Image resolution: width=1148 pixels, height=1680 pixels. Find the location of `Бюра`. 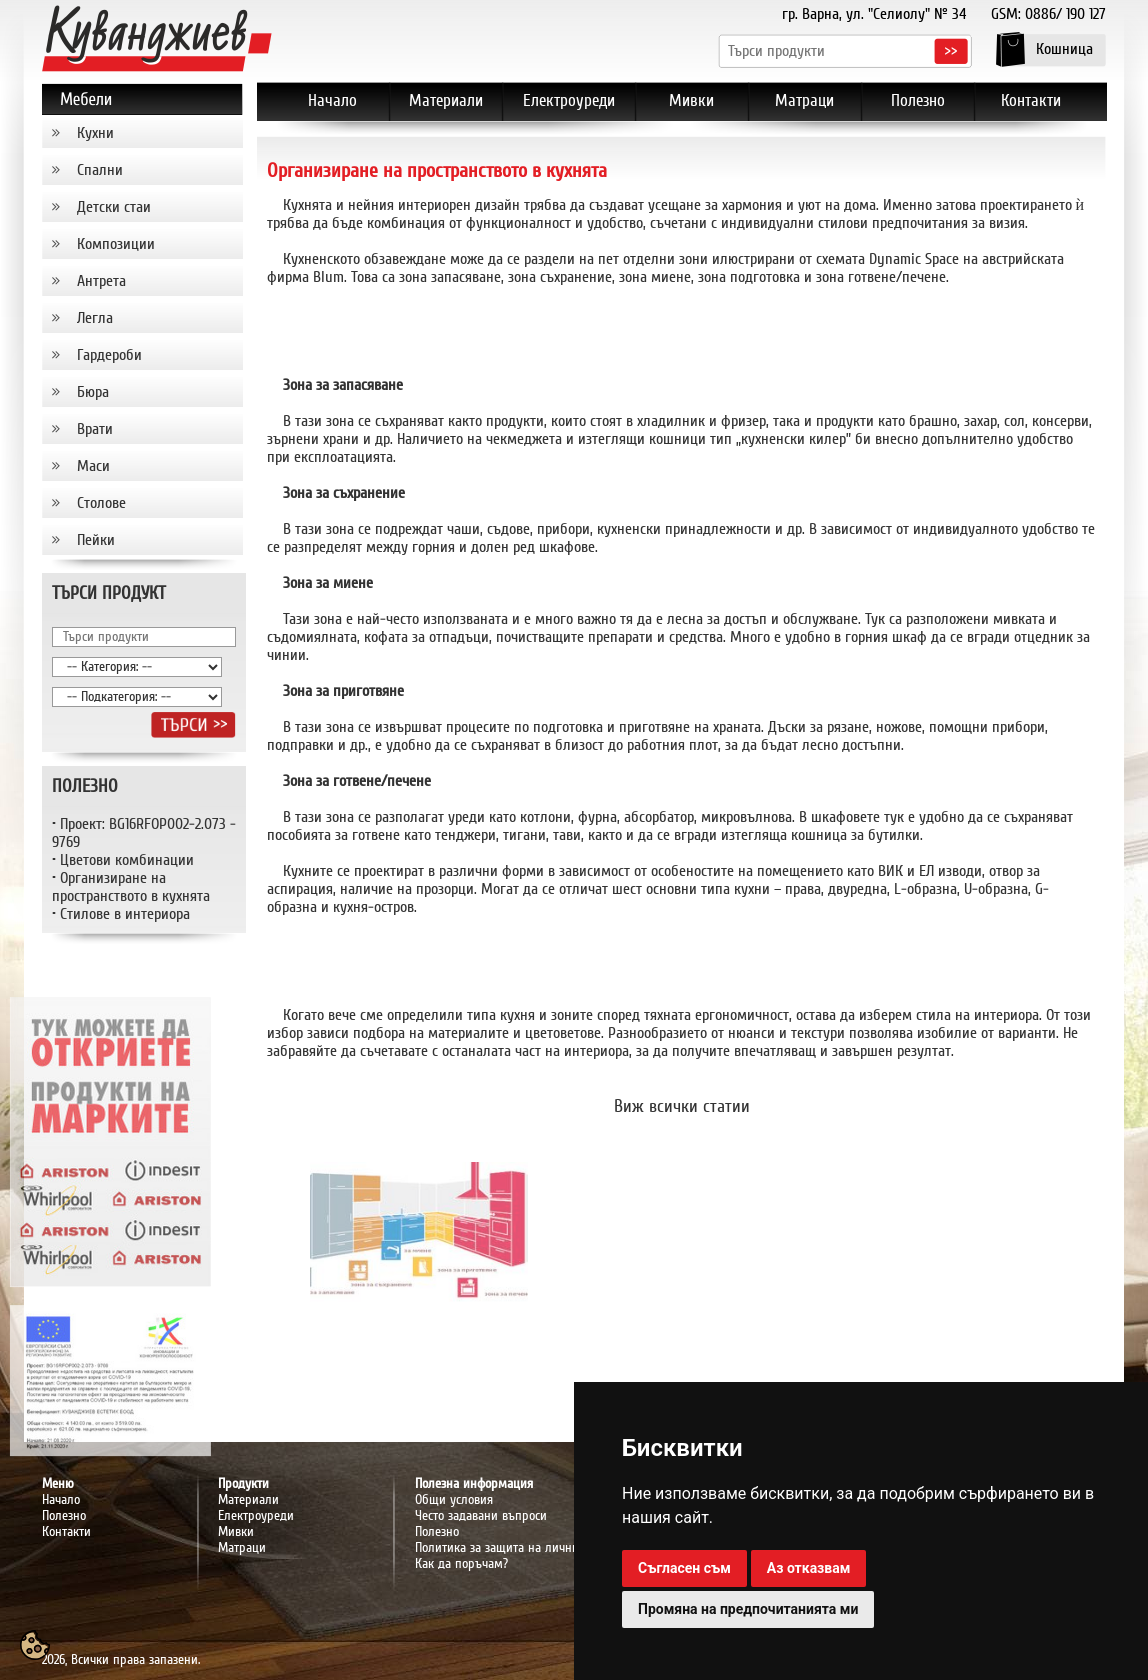

Бюра is located at coordinates (93, 392).